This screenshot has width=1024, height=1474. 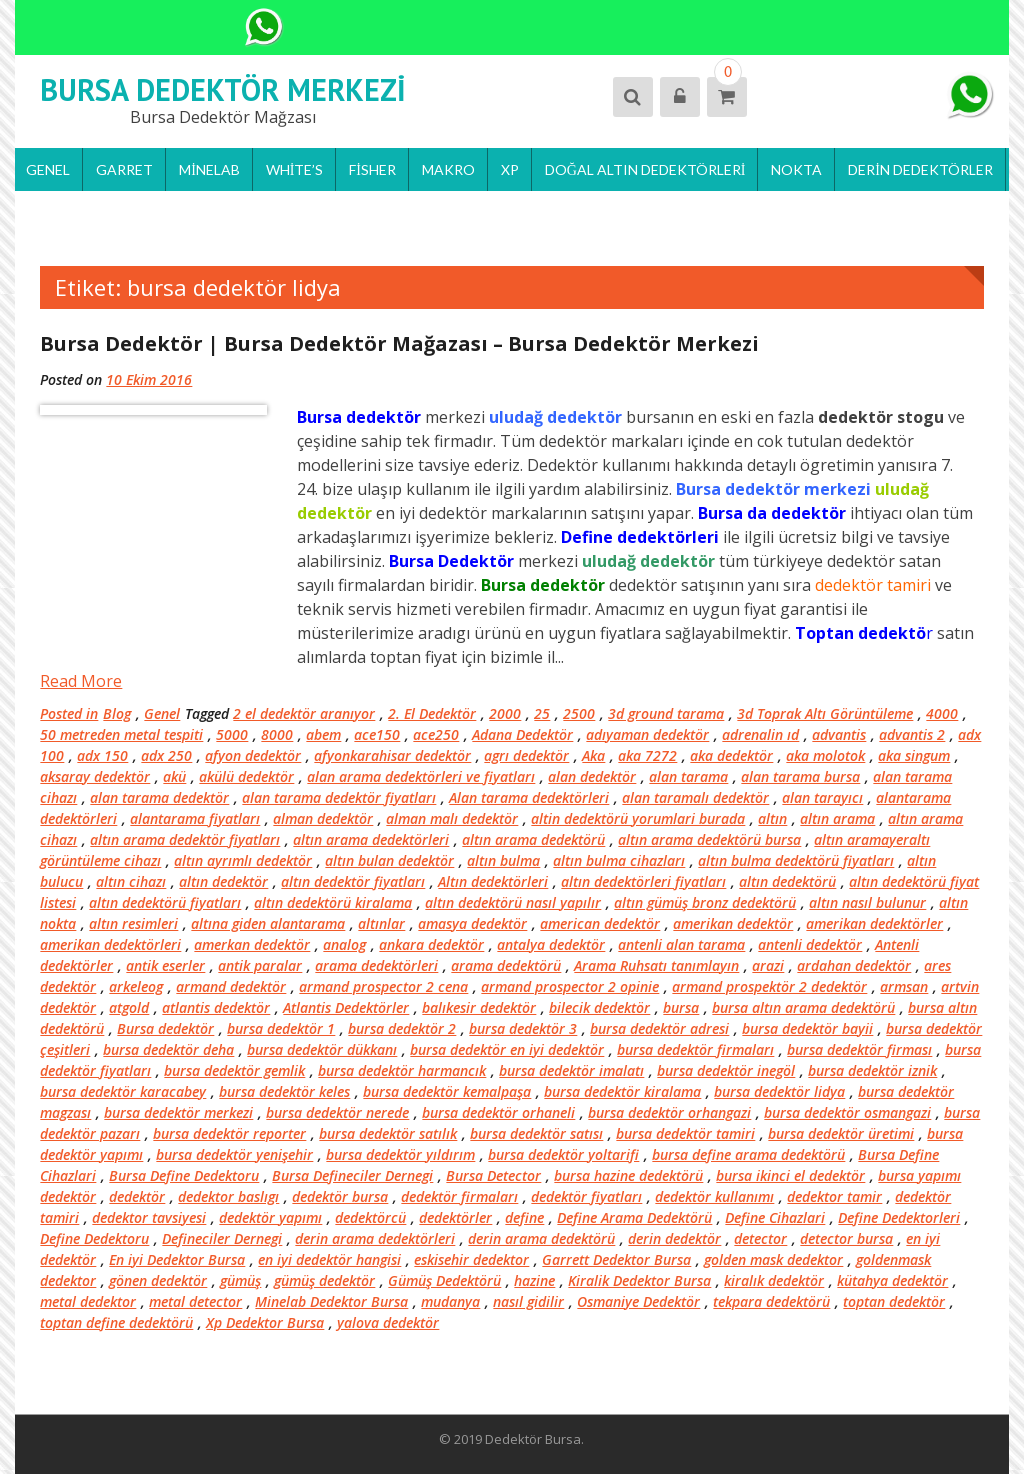 I want to click on alan tarama, so click(x=688, y=776).